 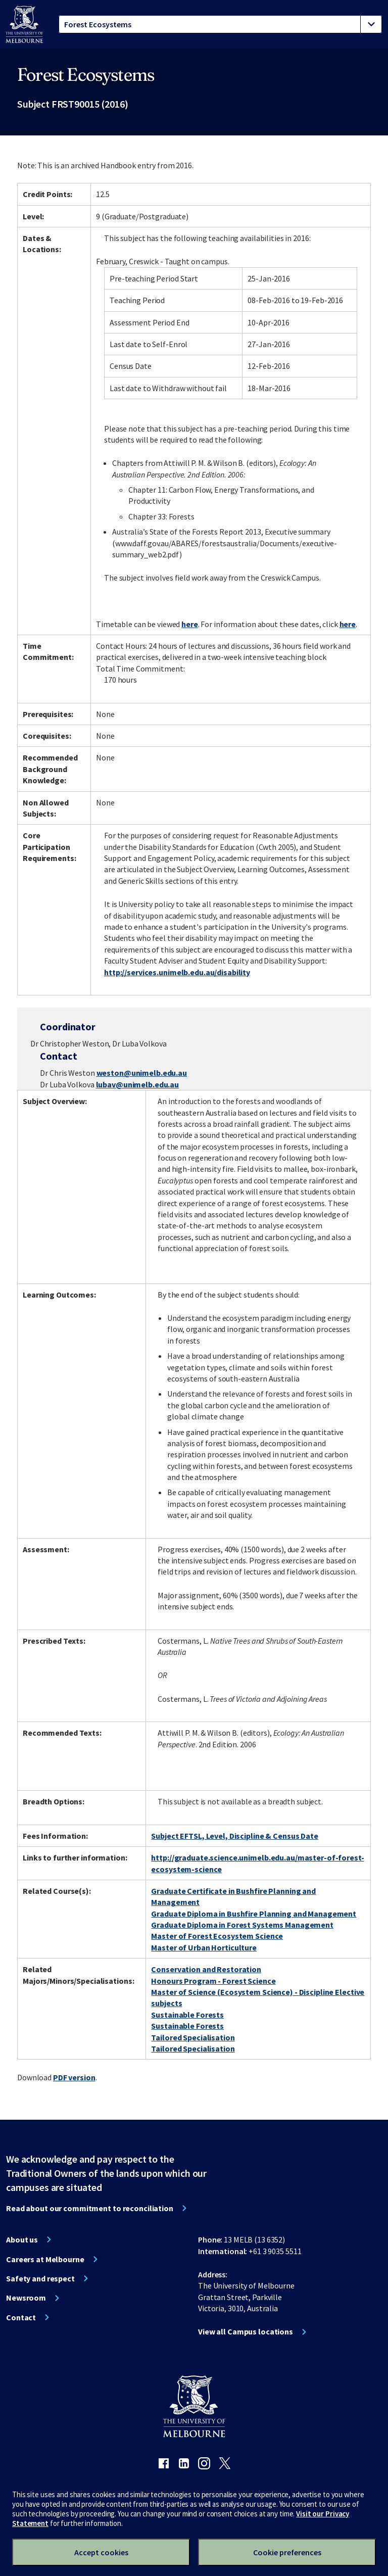 I want to click on About us, so click(x=22, y=2239).